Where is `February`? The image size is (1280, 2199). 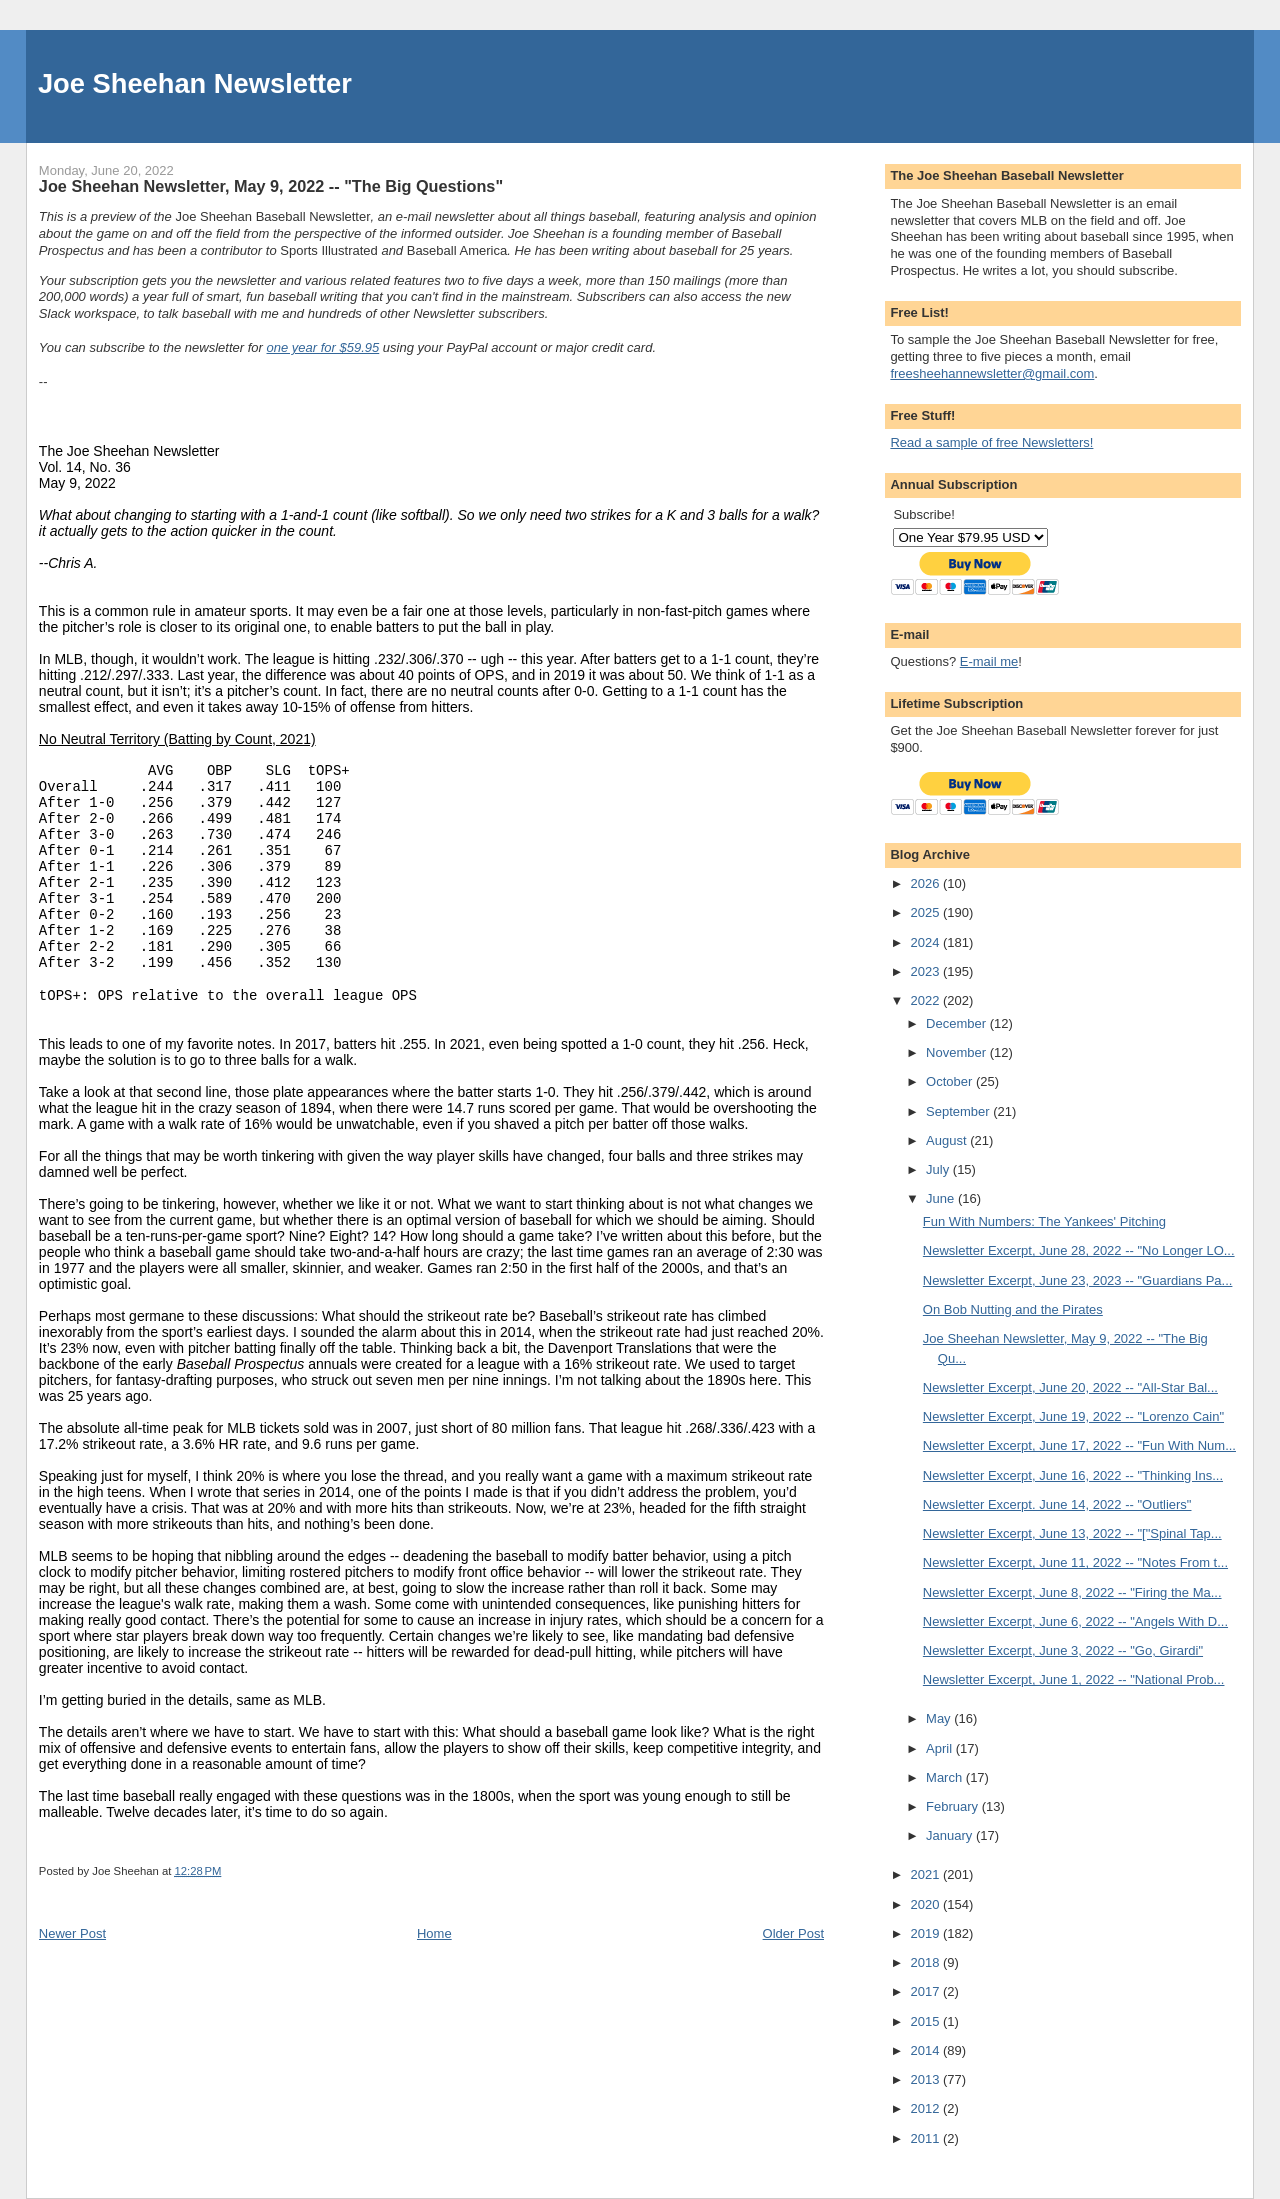
February is located at coordinates (954, 1806).